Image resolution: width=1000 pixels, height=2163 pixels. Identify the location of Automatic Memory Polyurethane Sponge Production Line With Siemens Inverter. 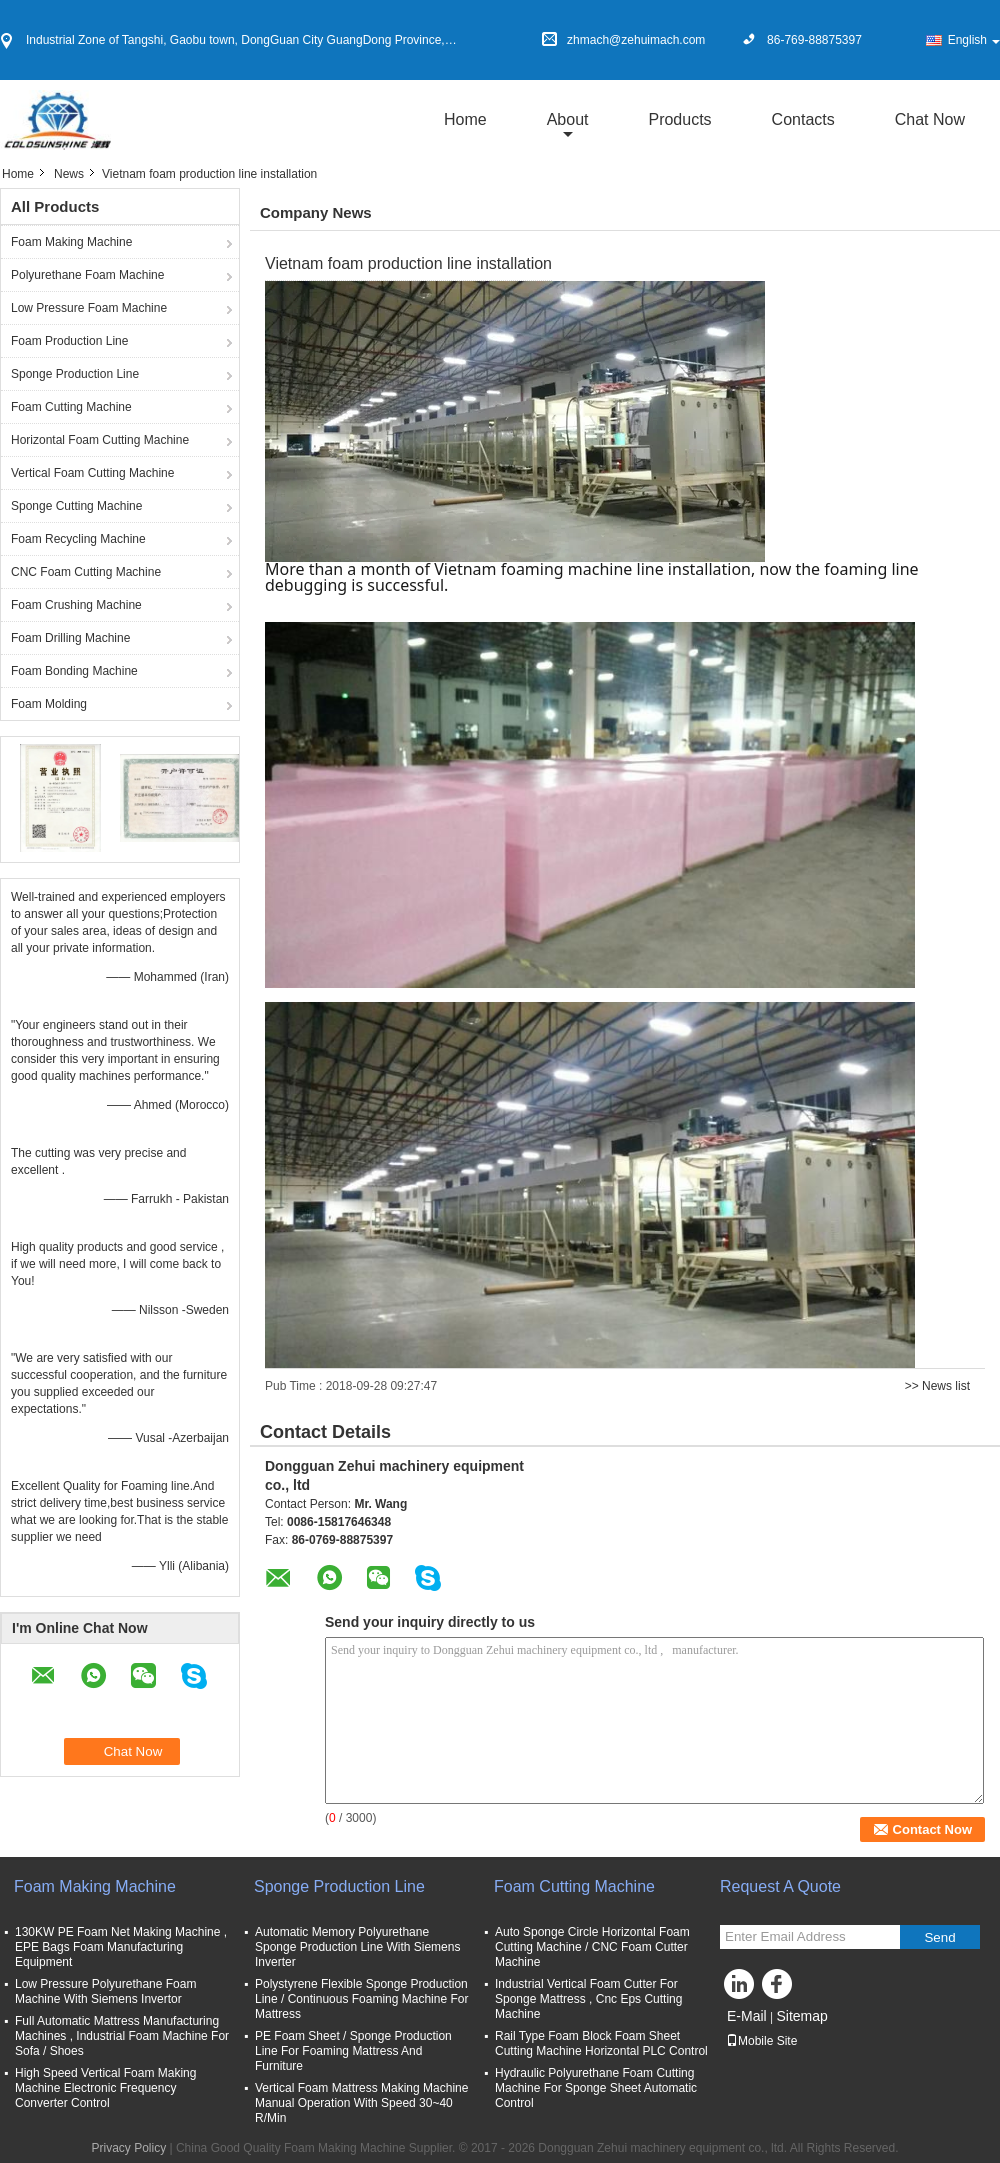
(357, 1947).